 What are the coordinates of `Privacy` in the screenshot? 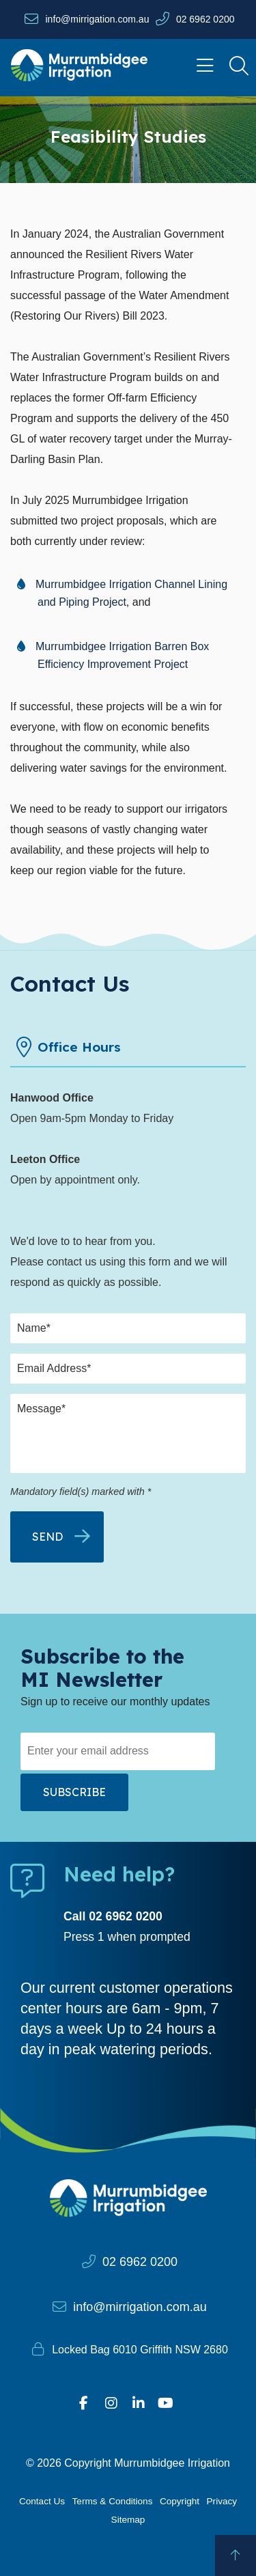 It's located at (222, 2501).